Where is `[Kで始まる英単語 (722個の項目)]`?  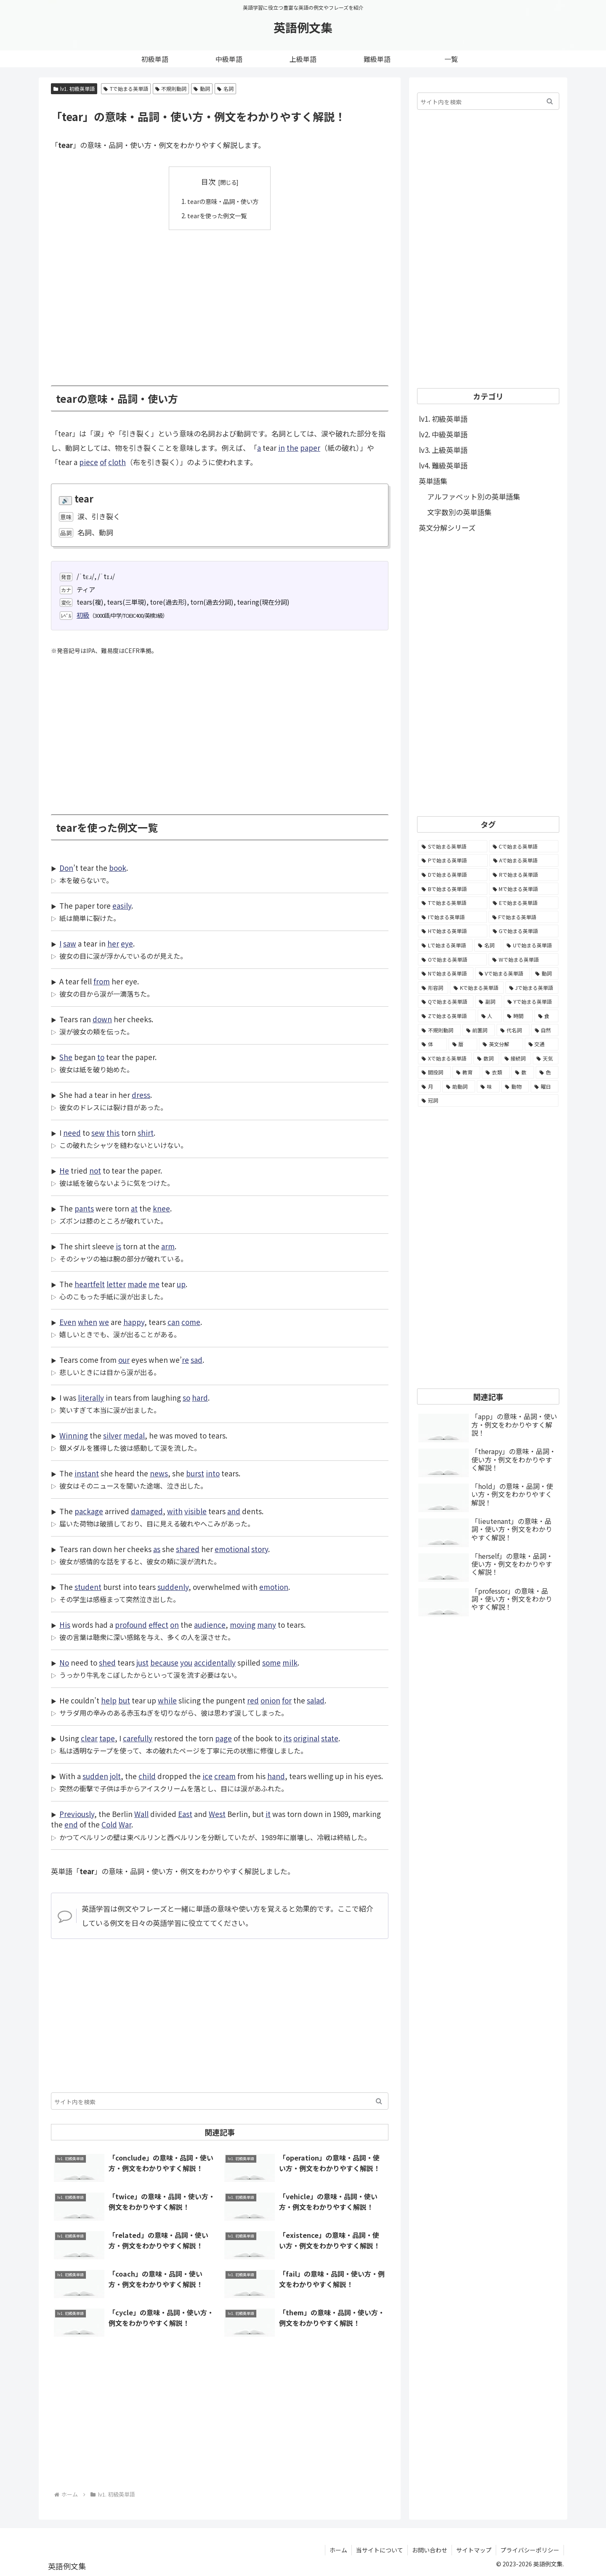 [Kで始まる英単語 (722個の項目)] is located at coordinates (476, 987).